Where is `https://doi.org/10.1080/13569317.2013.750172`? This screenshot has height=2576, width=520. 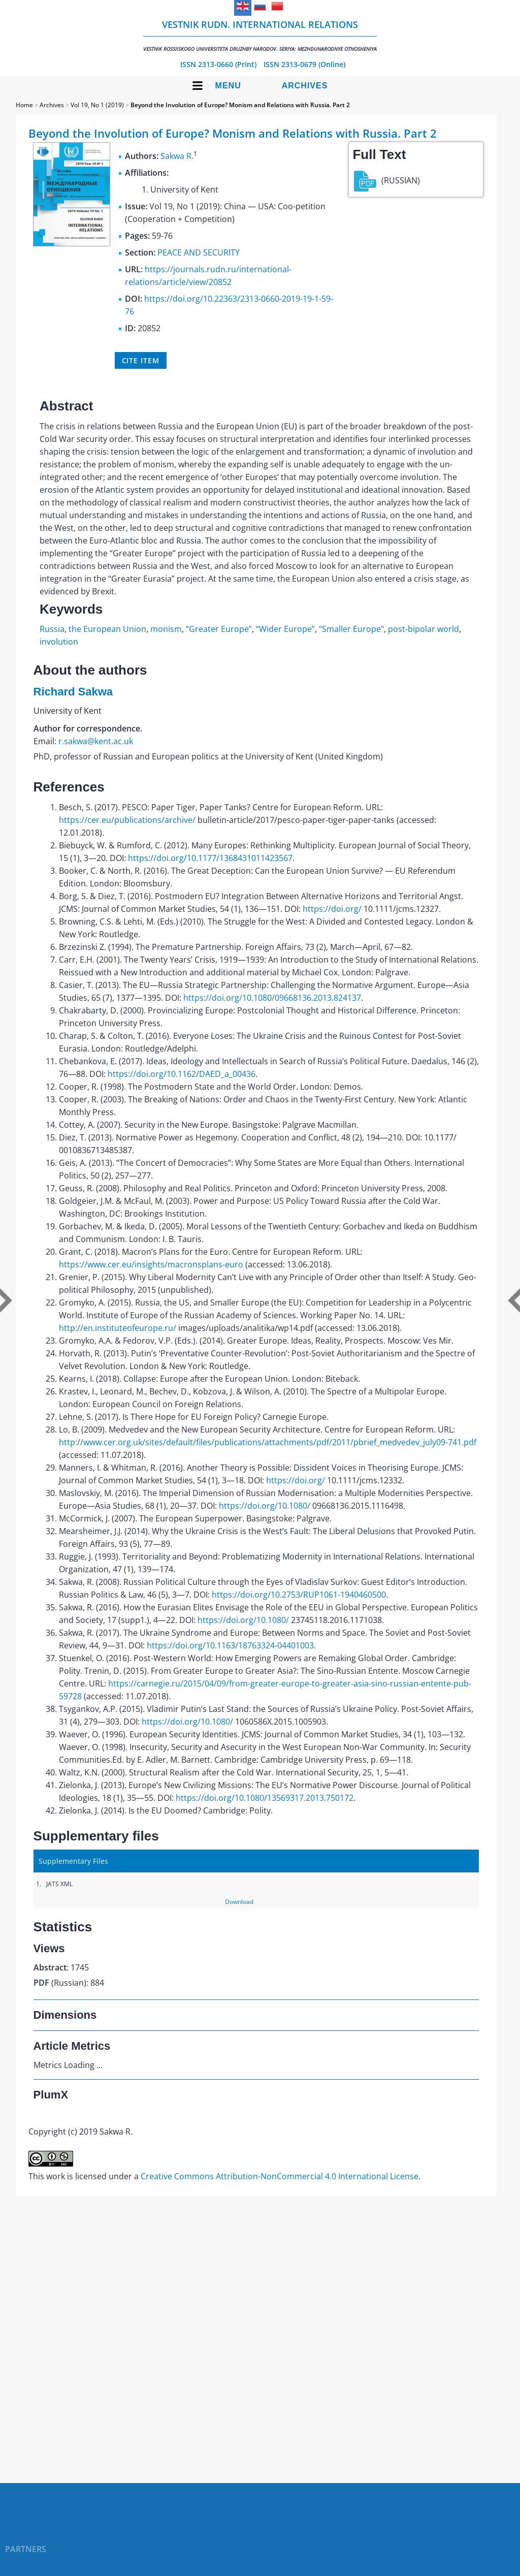 https://doi.org/10.1080/13569317.2013.750172 is located at coordinates (264, 1797).